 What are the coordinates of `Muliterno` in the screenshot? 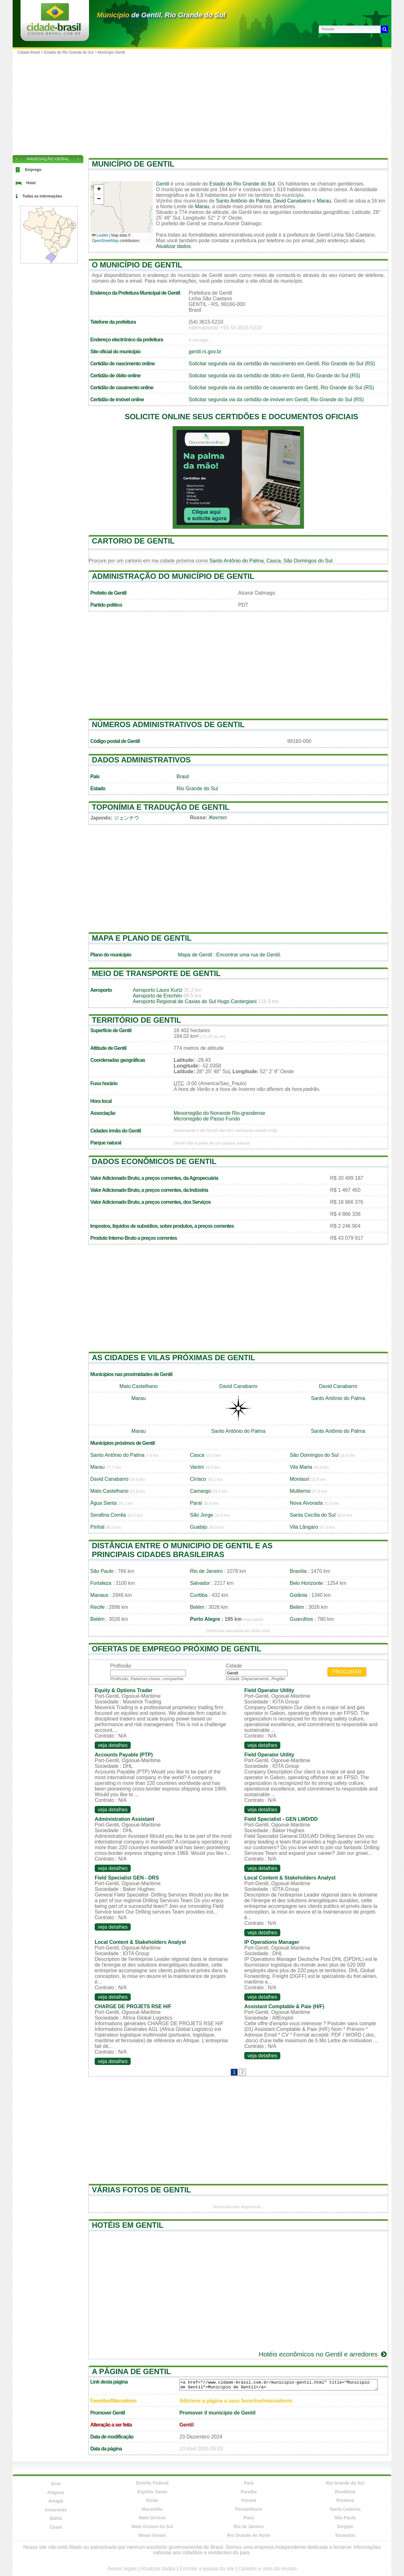 It's located at (300, 1491).